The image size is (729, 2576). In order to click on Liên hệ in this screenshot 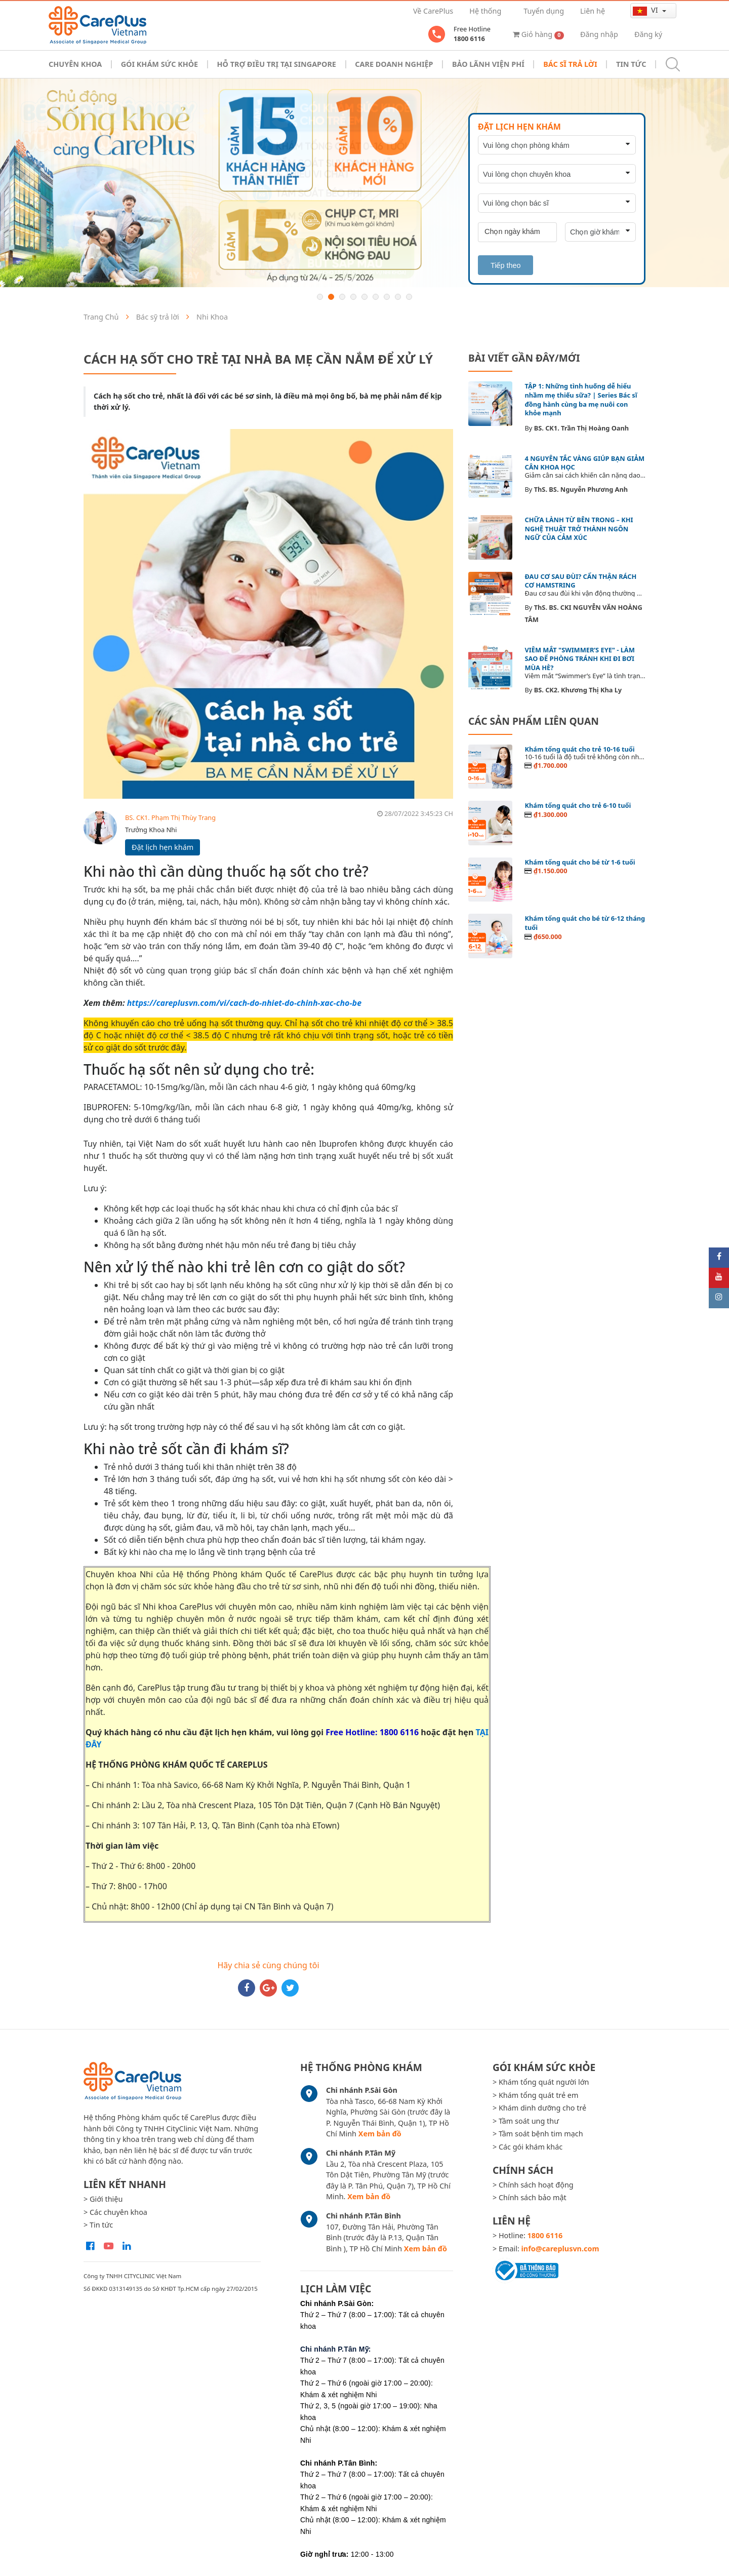, I will do `click(592, 11)`.